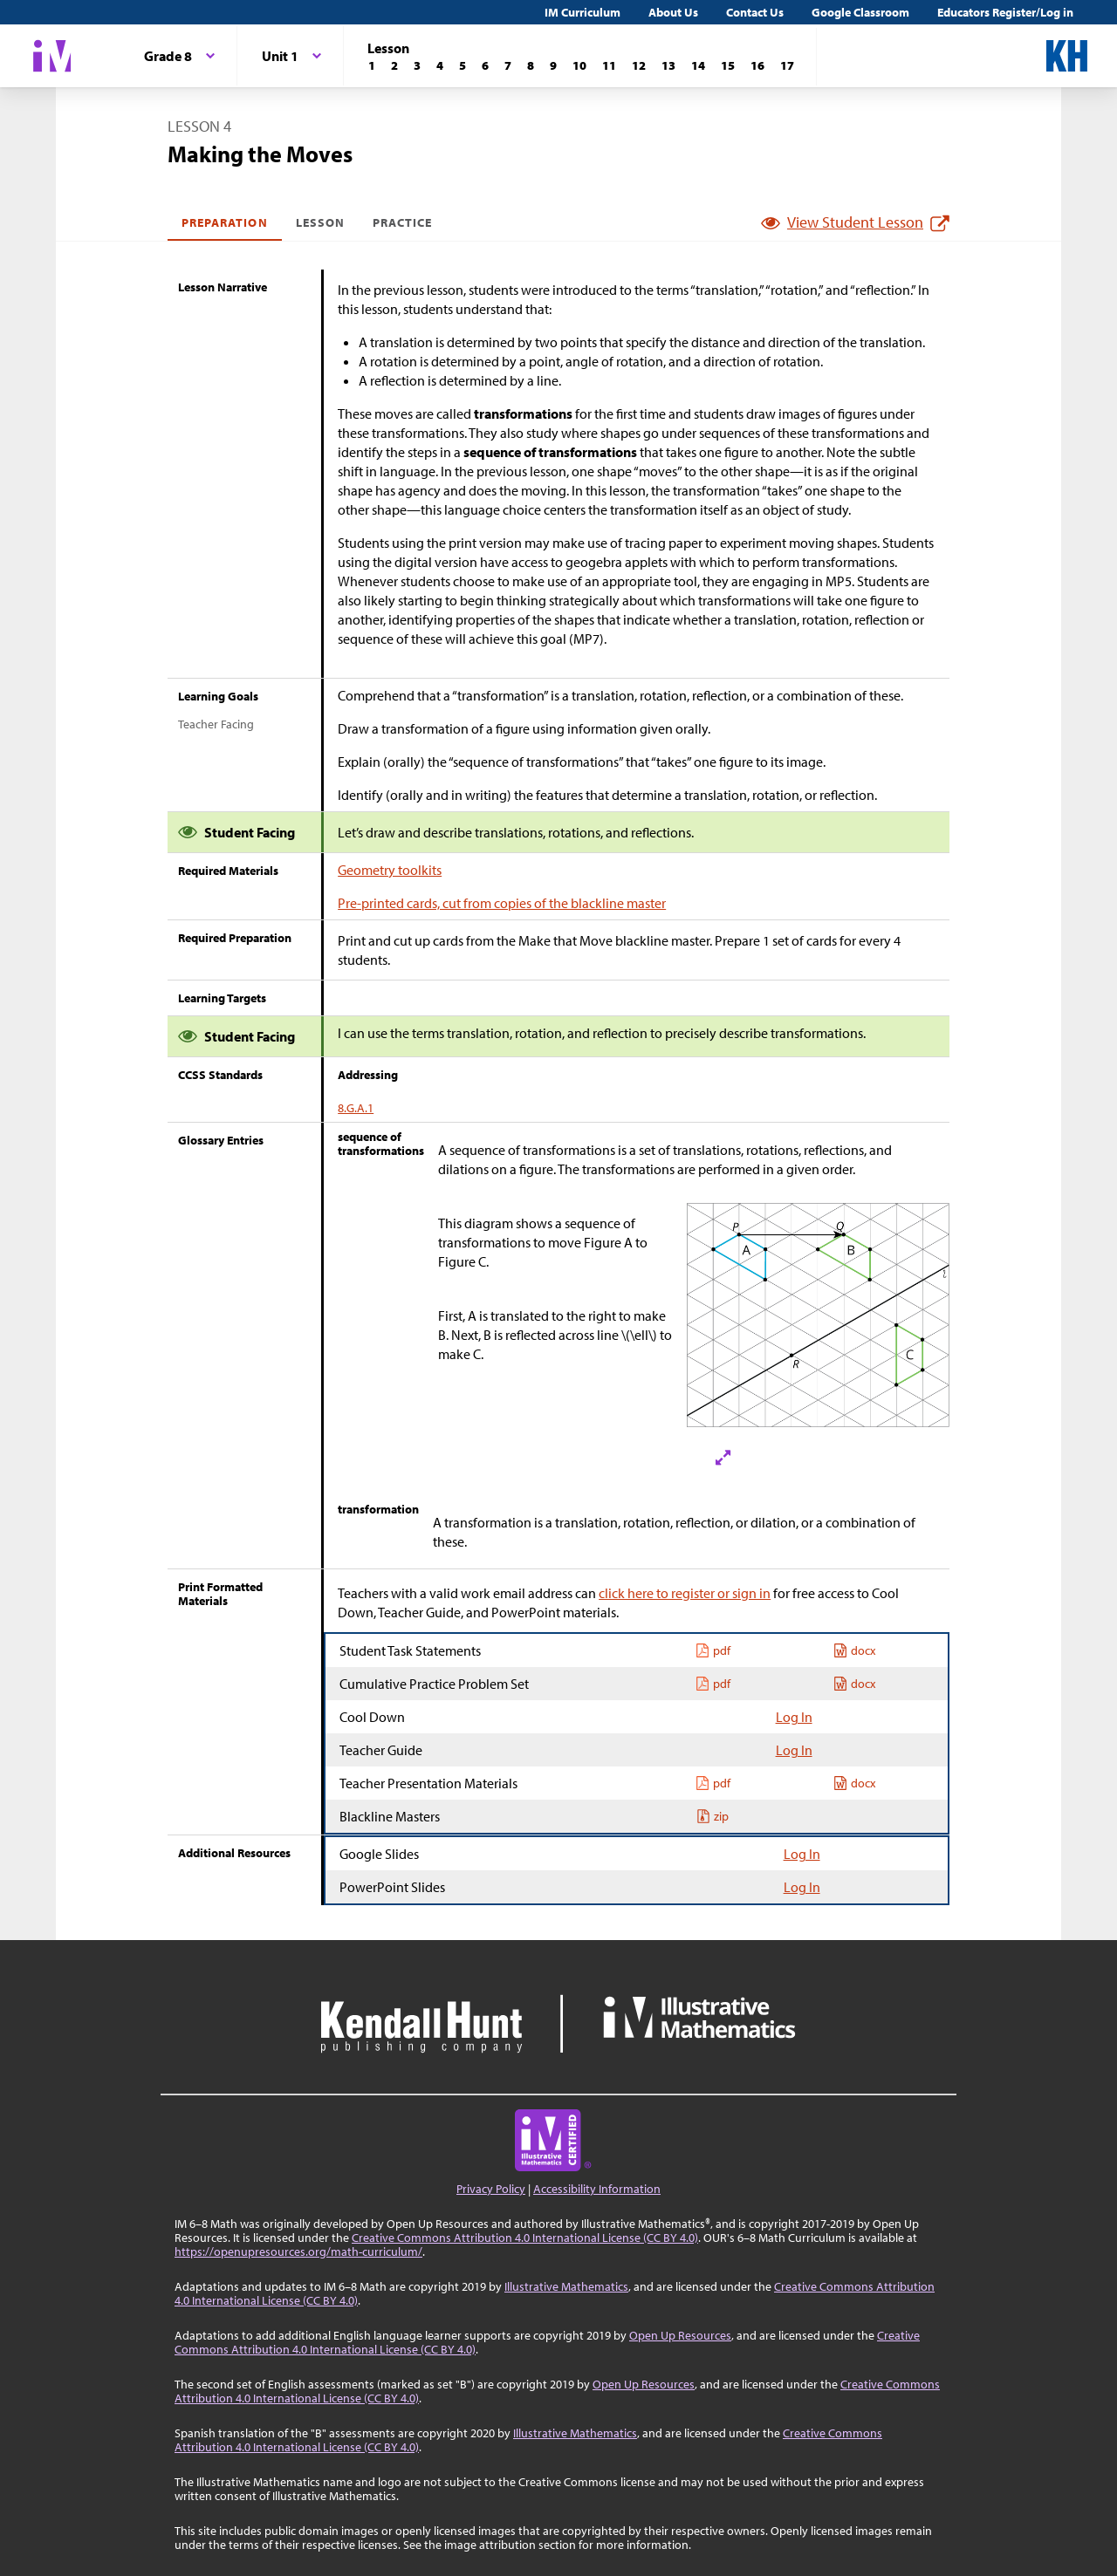 The width and height of the screenshot is (1117, 2576). I want to click on click here to register or sign in, so click(685, 1593).